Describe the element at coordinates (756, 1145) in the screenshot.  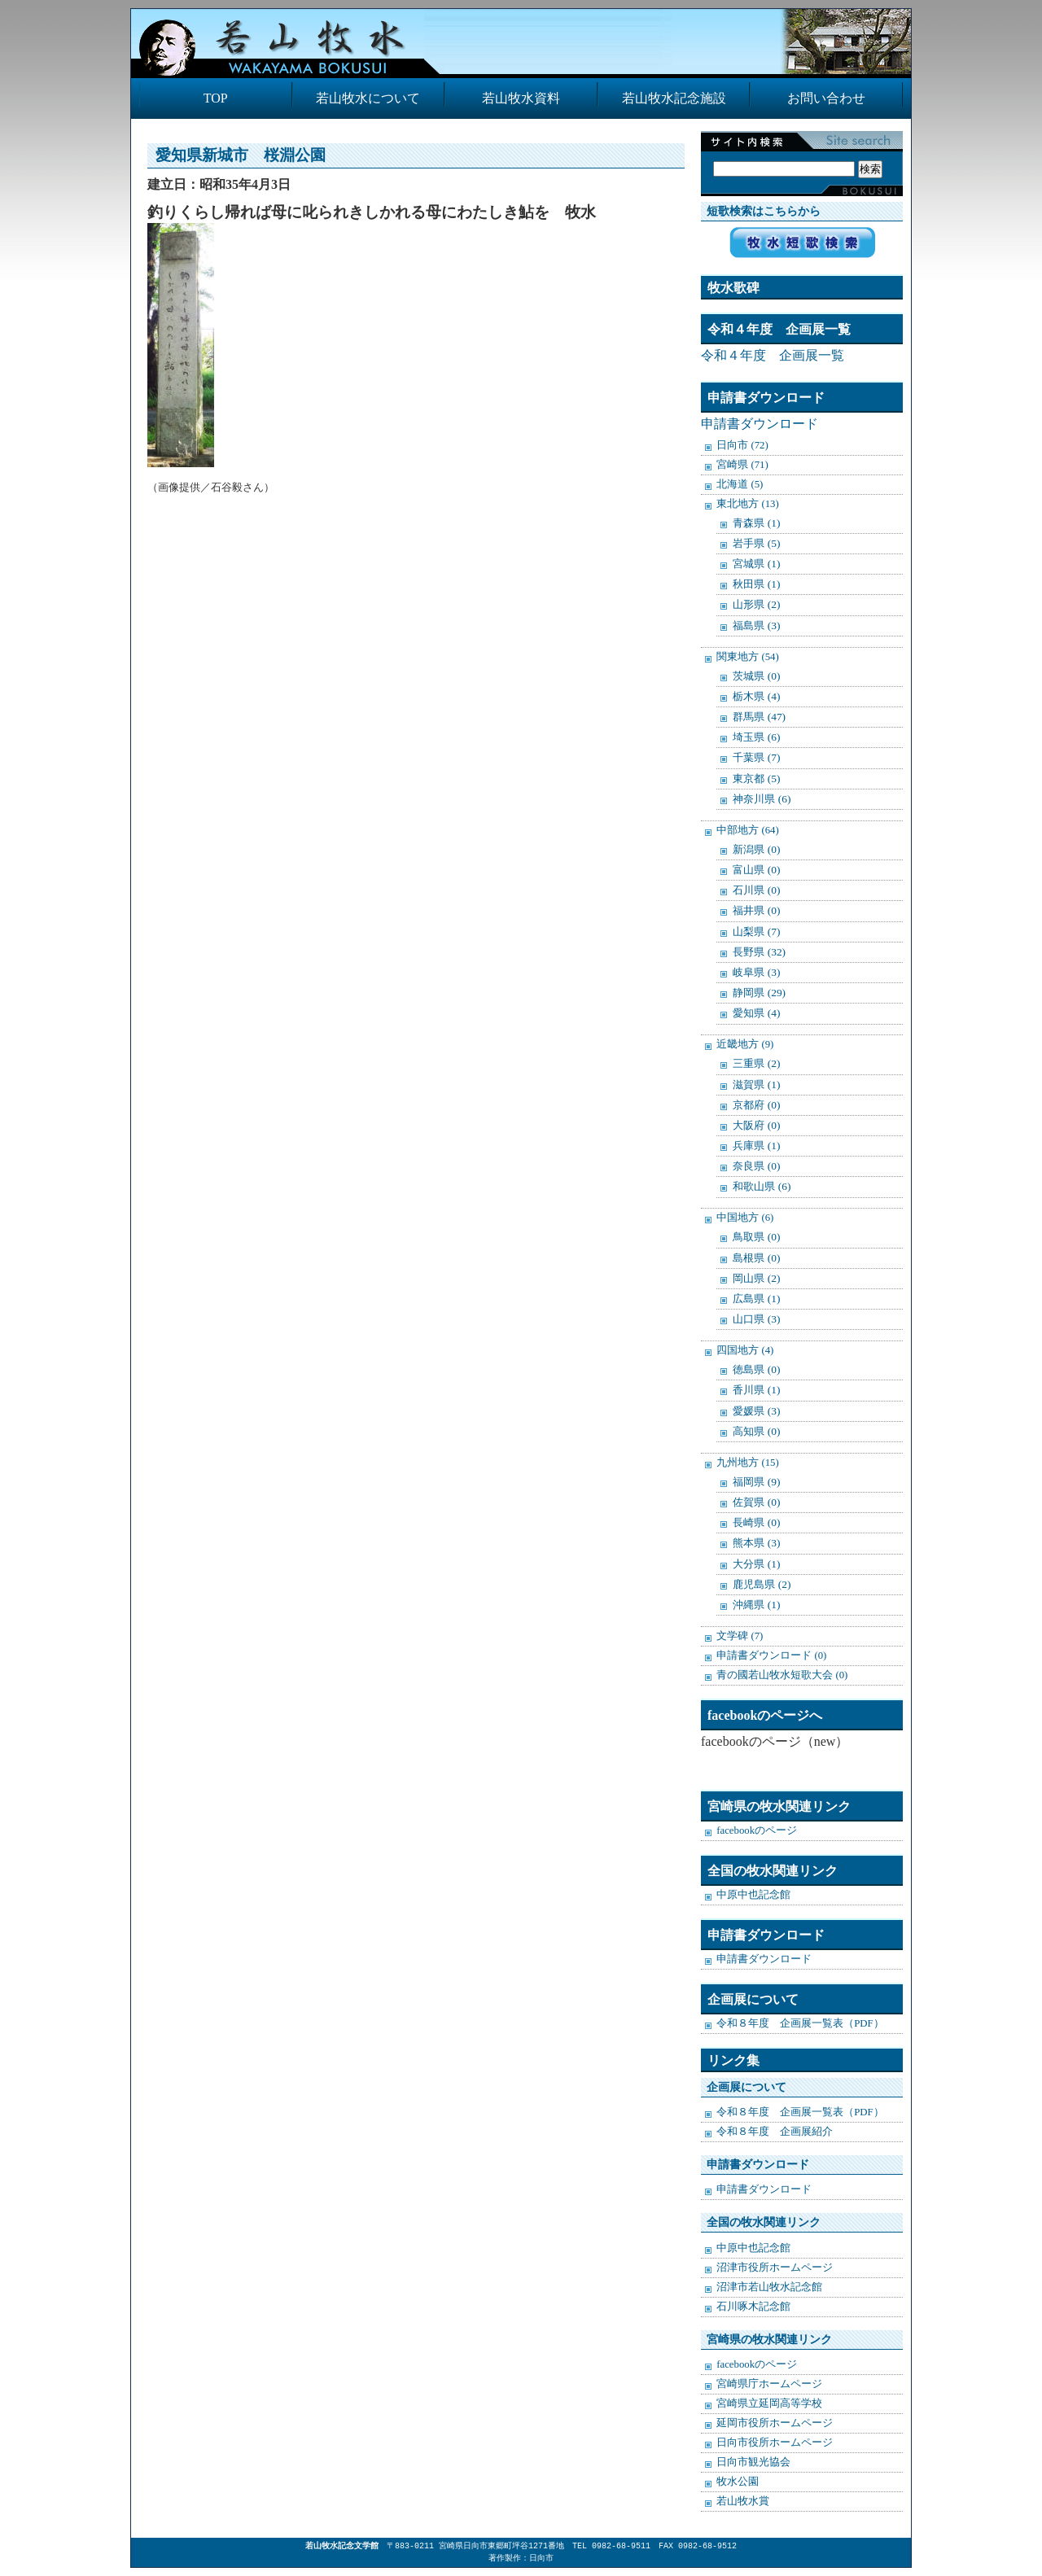
I see `兵庫県 (1)` at that location.